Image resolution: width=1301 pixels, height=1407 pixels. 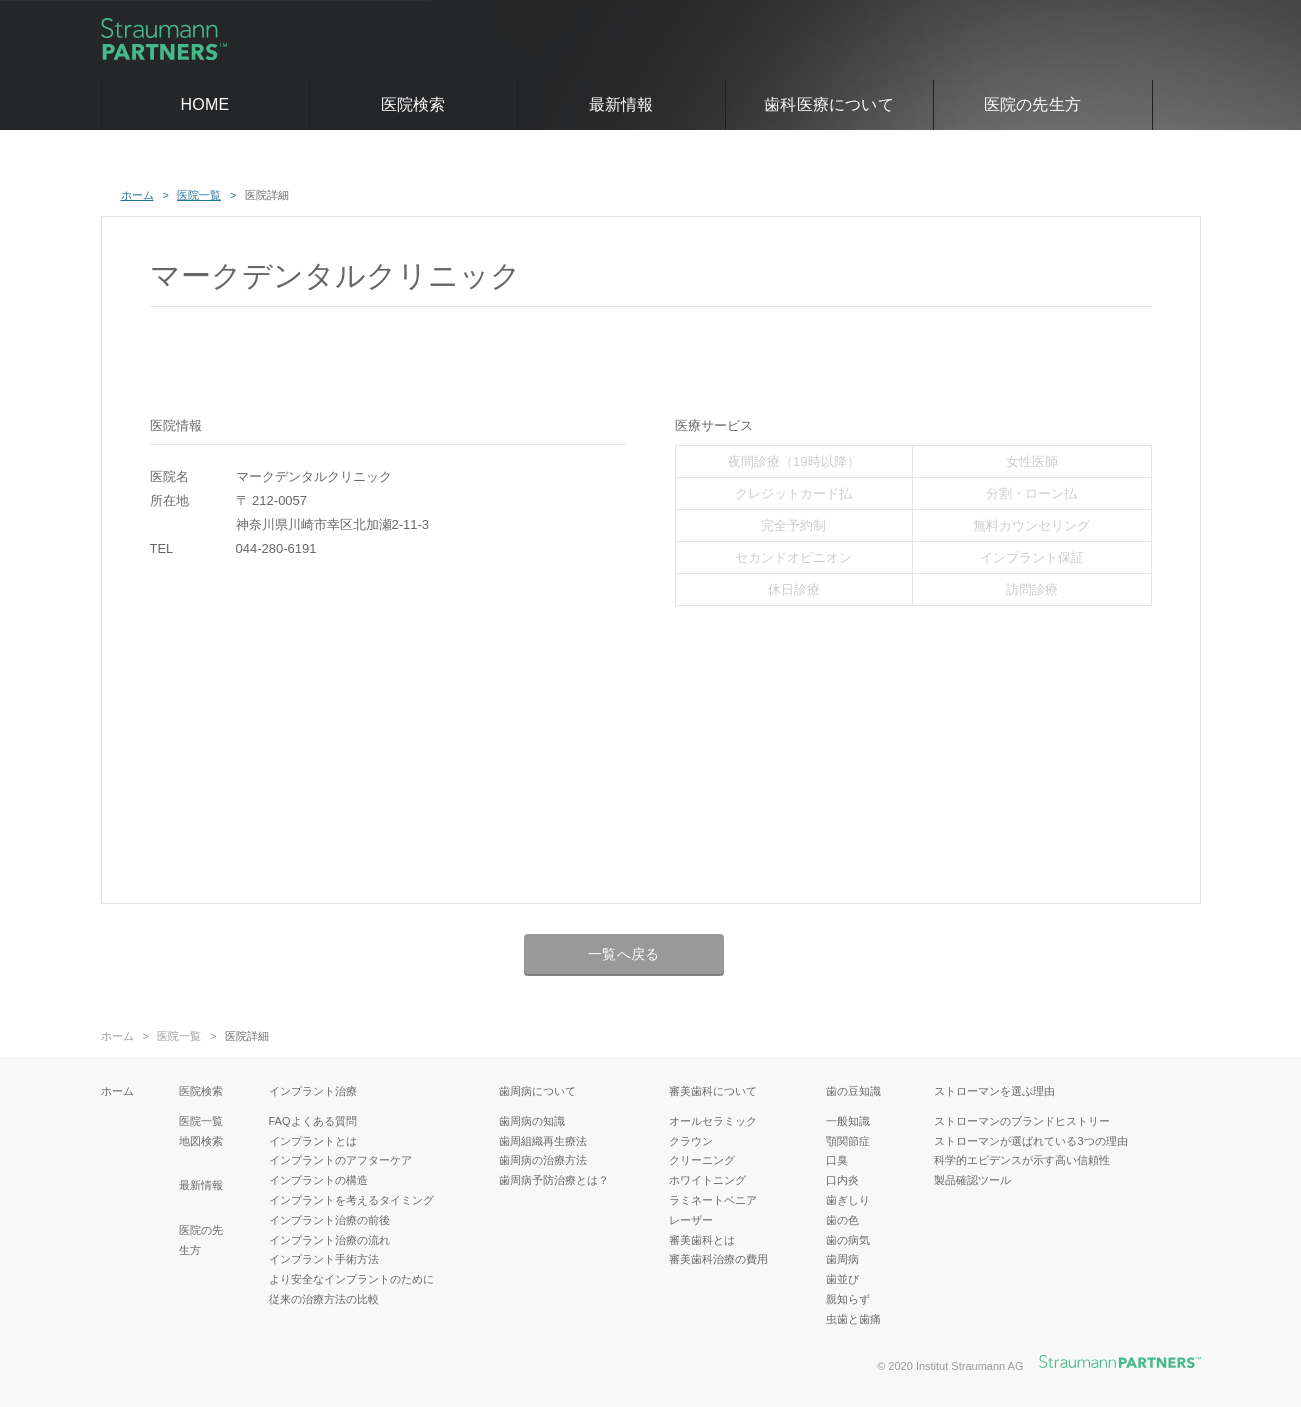 What do you see at coordinates (318, 1180) in the screenshot?
I see `インプラントの構造` at bounding box center [318, 1180].